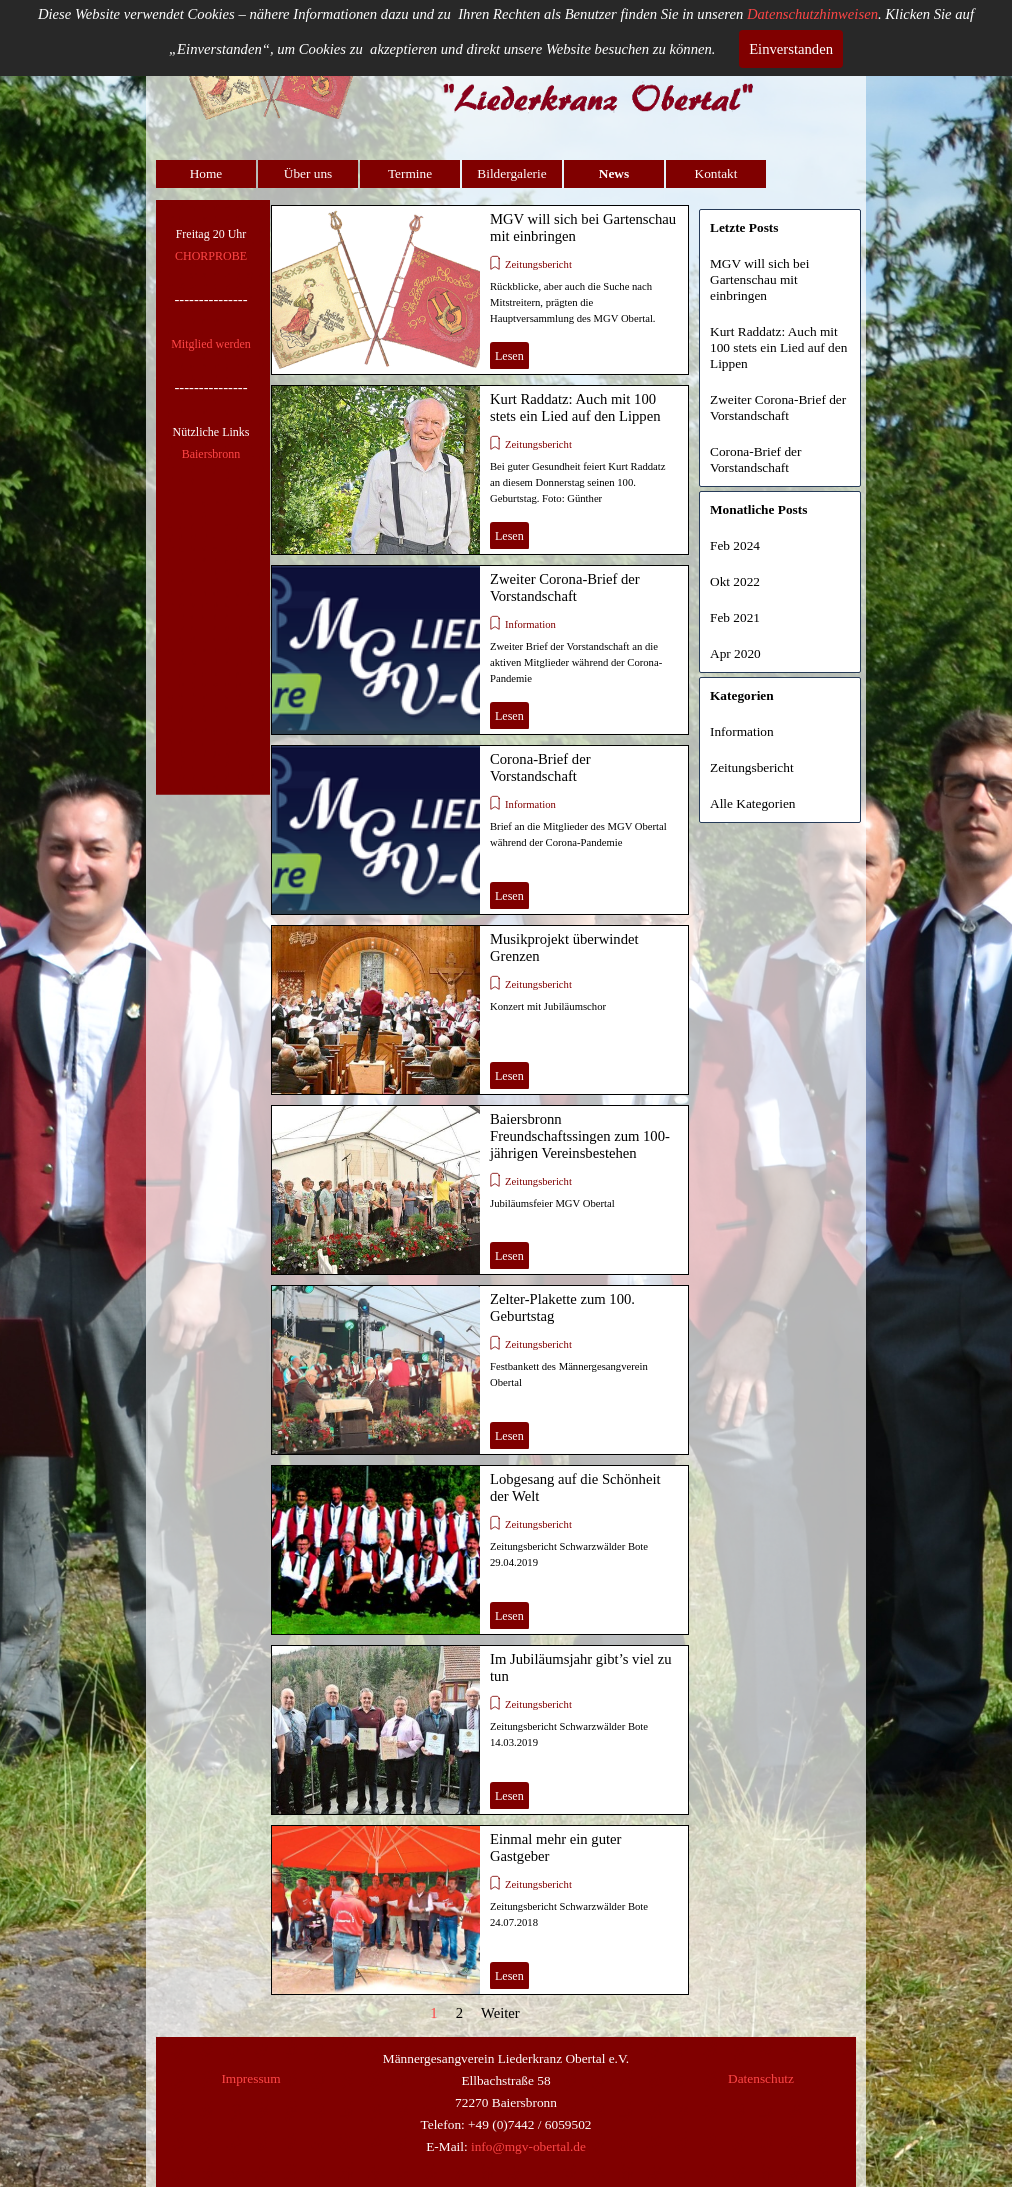  Describe the element at coordinates (614, 173) in the screenshot. I see `News` at that location.